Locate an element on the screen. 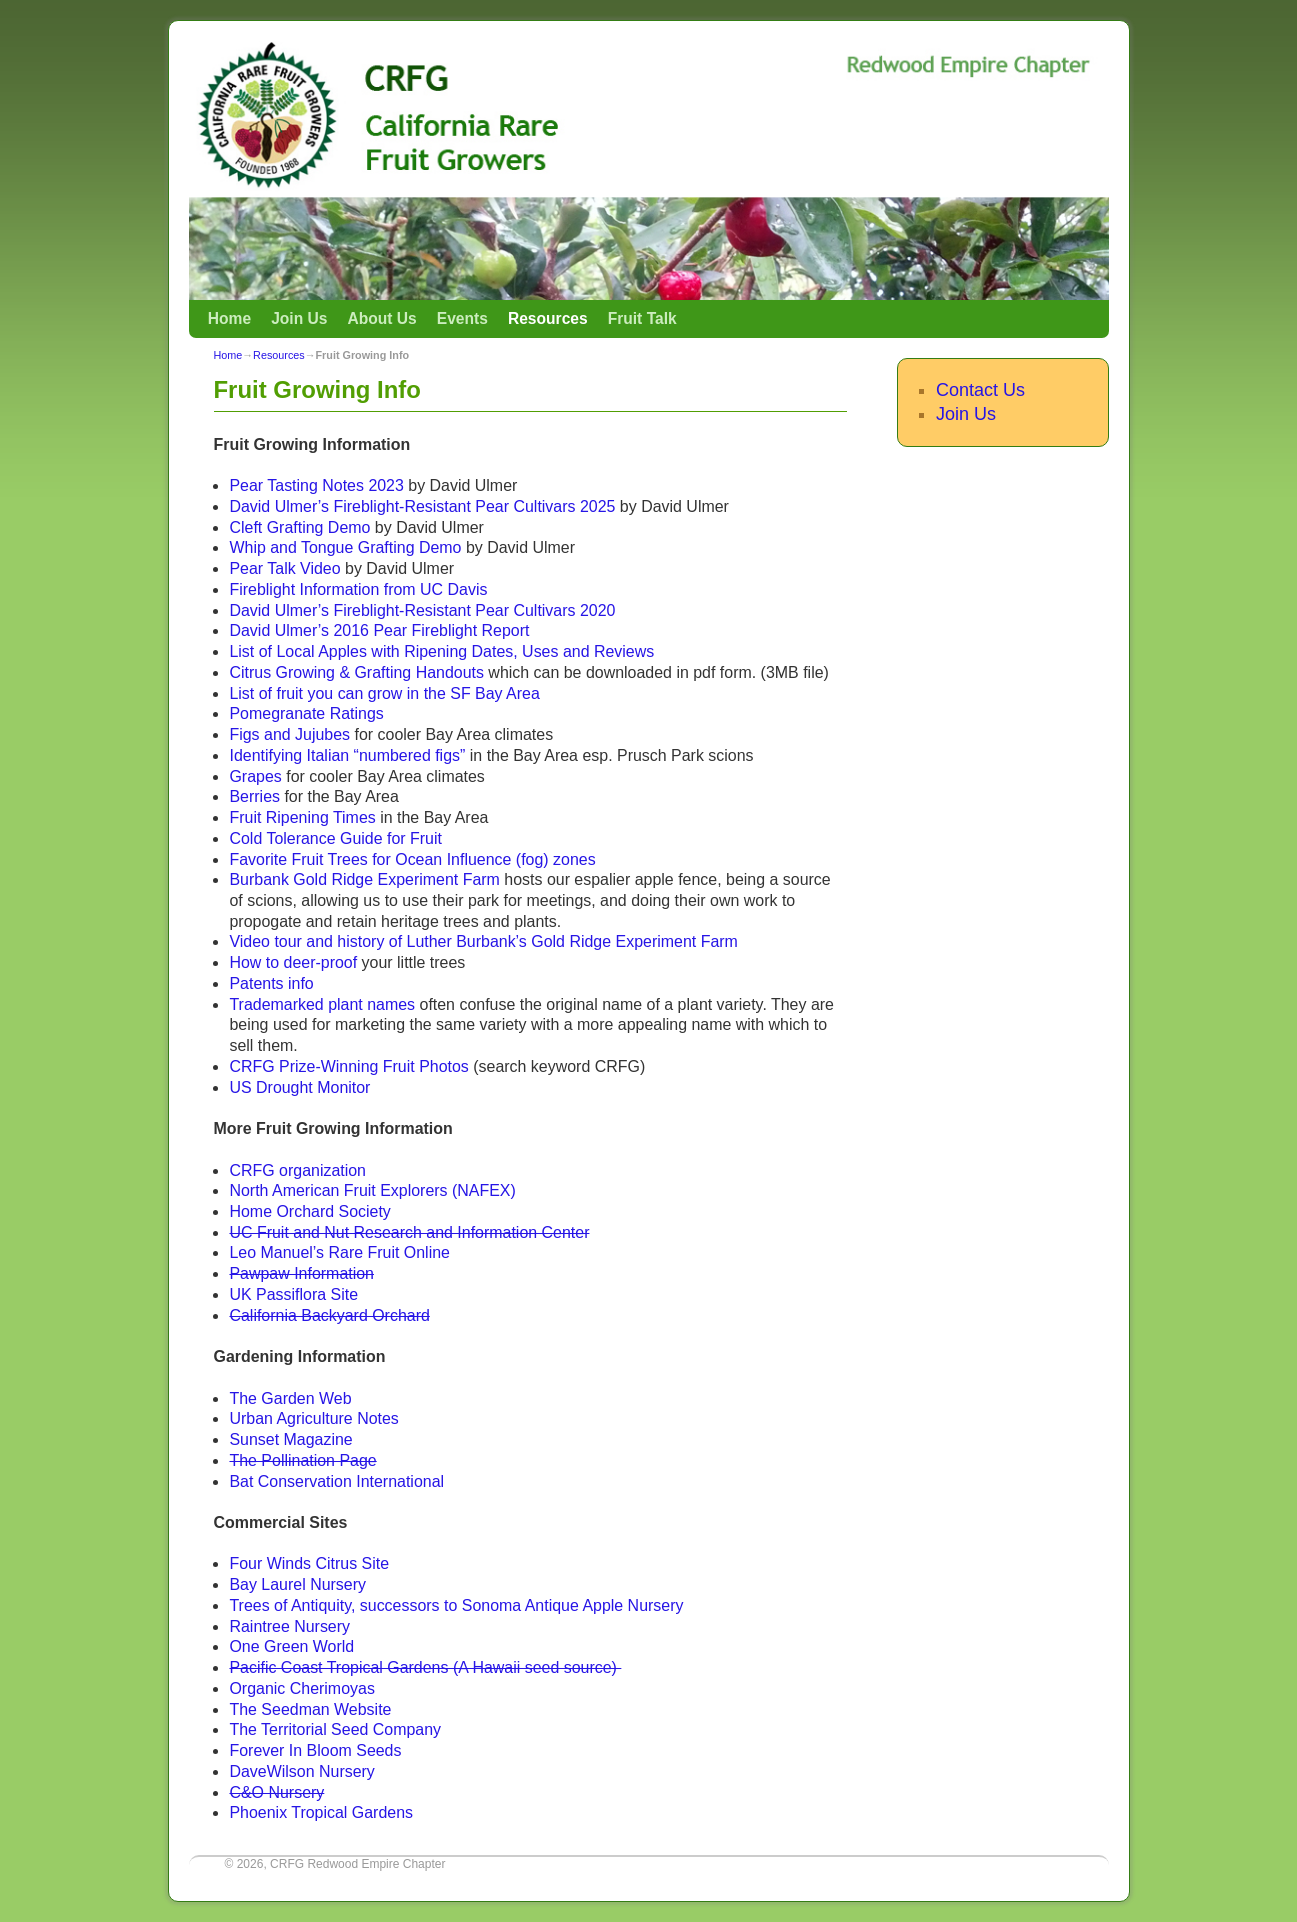  North American Fruit Explorers (NAFEX) is located at coordinates (372, 1190).